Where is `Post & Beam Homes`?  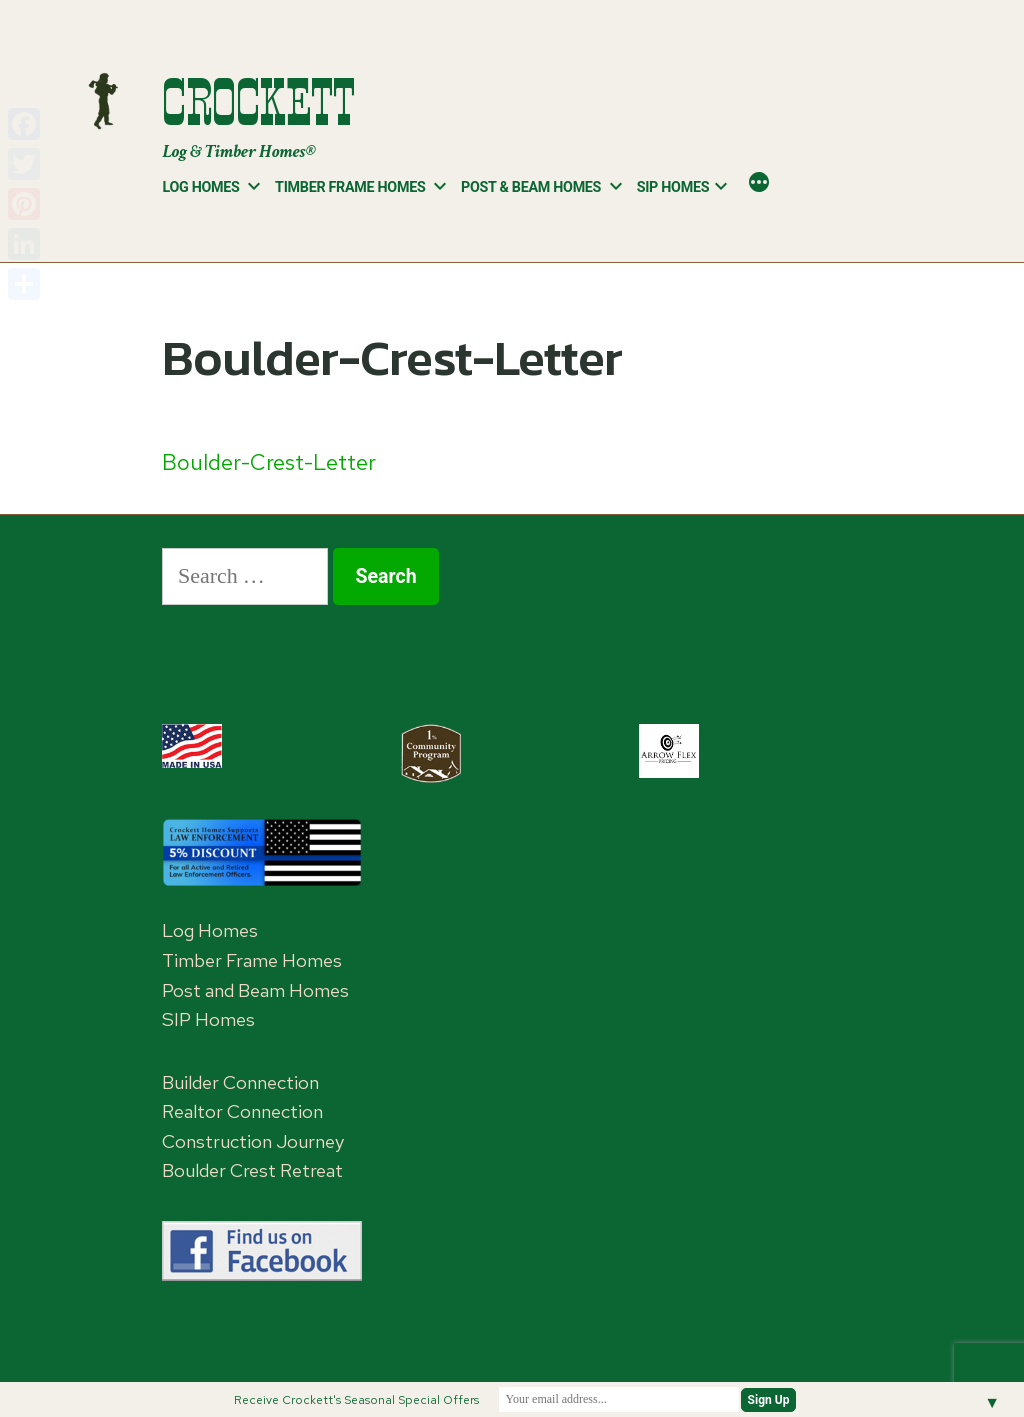 Post & Beam Homes is located at coordinates (531, 187).